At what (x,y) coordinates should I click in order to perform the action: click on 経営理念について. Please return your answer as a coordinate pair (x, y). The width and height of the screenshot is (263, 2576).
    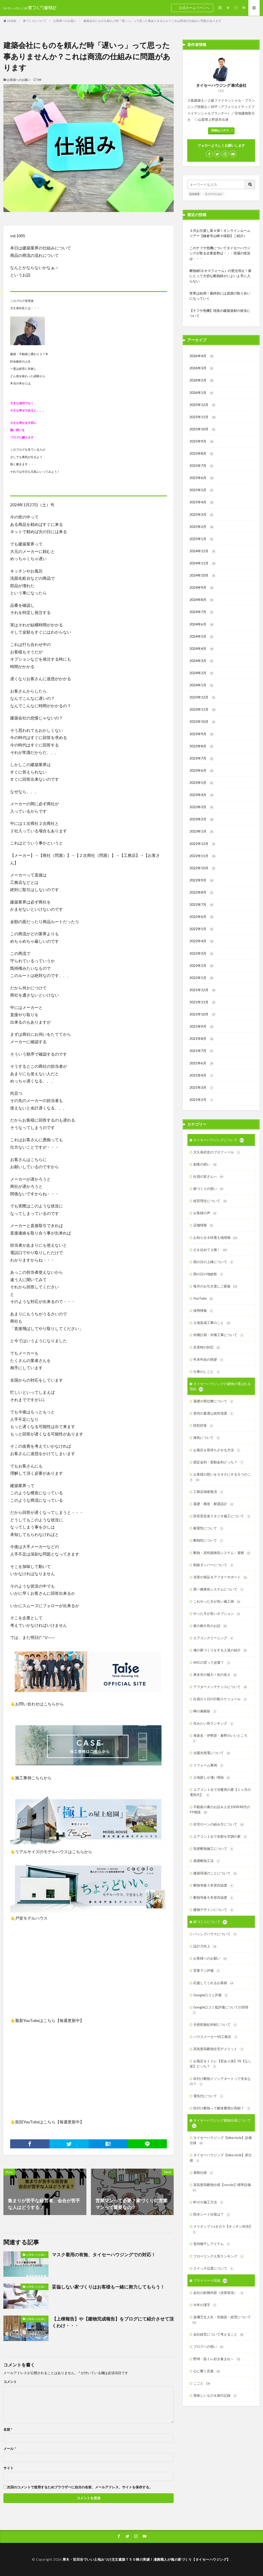
    Looking at the image, I should click on (210, 1201).